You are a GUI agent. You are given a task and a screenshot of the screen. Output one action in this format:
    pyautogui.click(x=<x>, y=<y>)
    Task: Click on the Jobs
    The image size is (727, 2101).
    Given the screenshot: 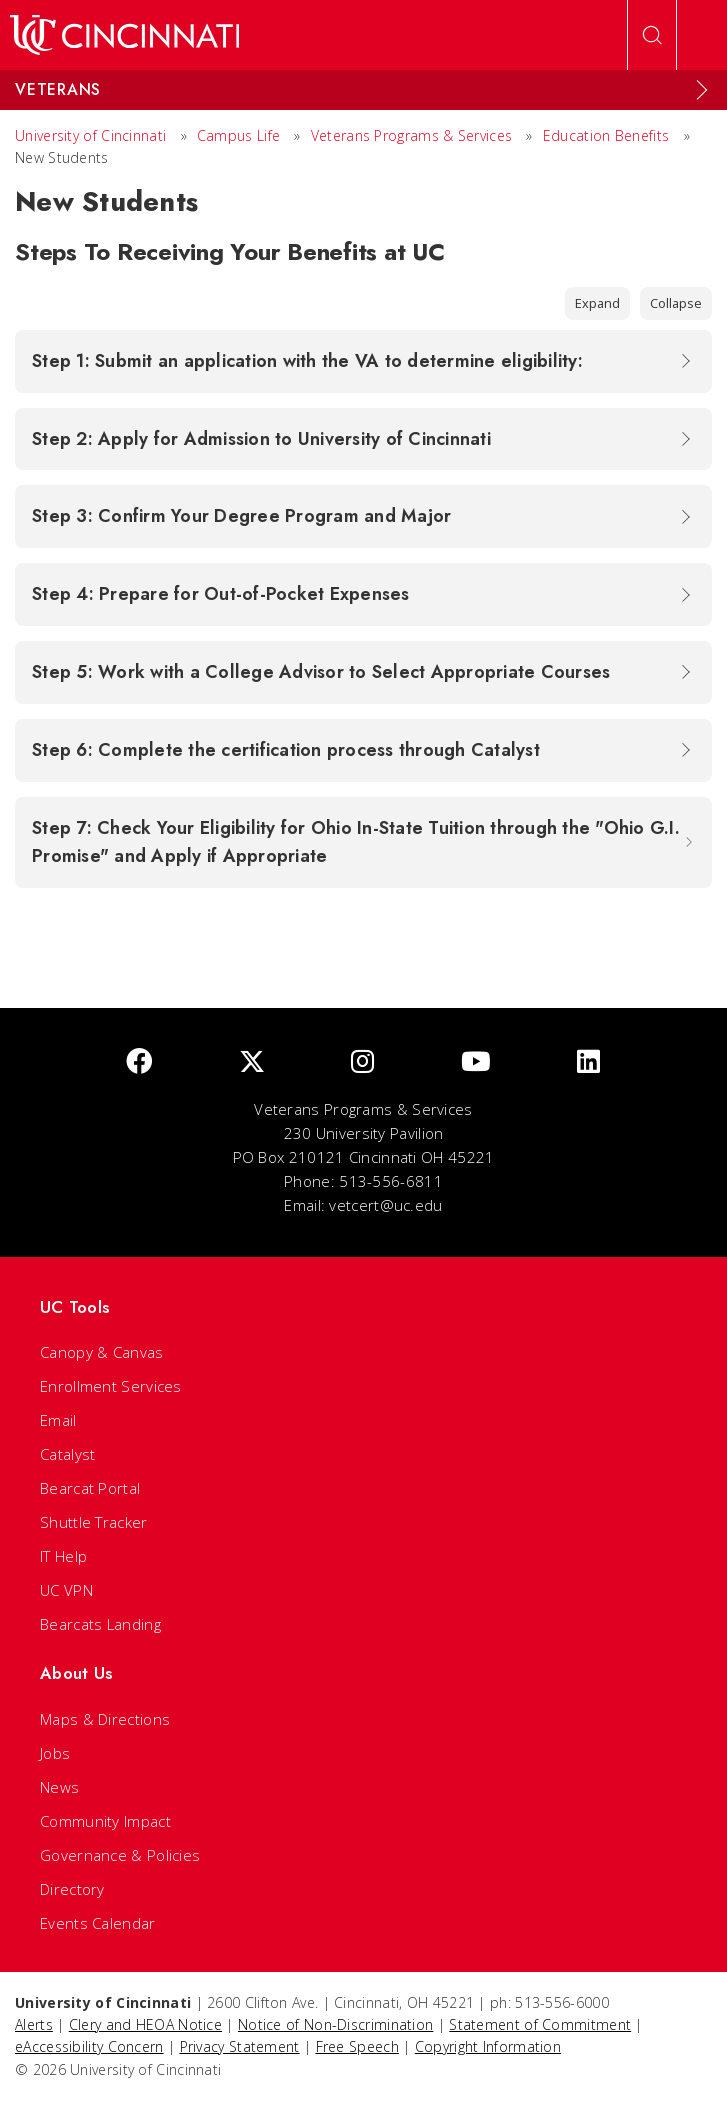 What is the action you would take?
    pyautogui.click(x=55, y=1753)
    